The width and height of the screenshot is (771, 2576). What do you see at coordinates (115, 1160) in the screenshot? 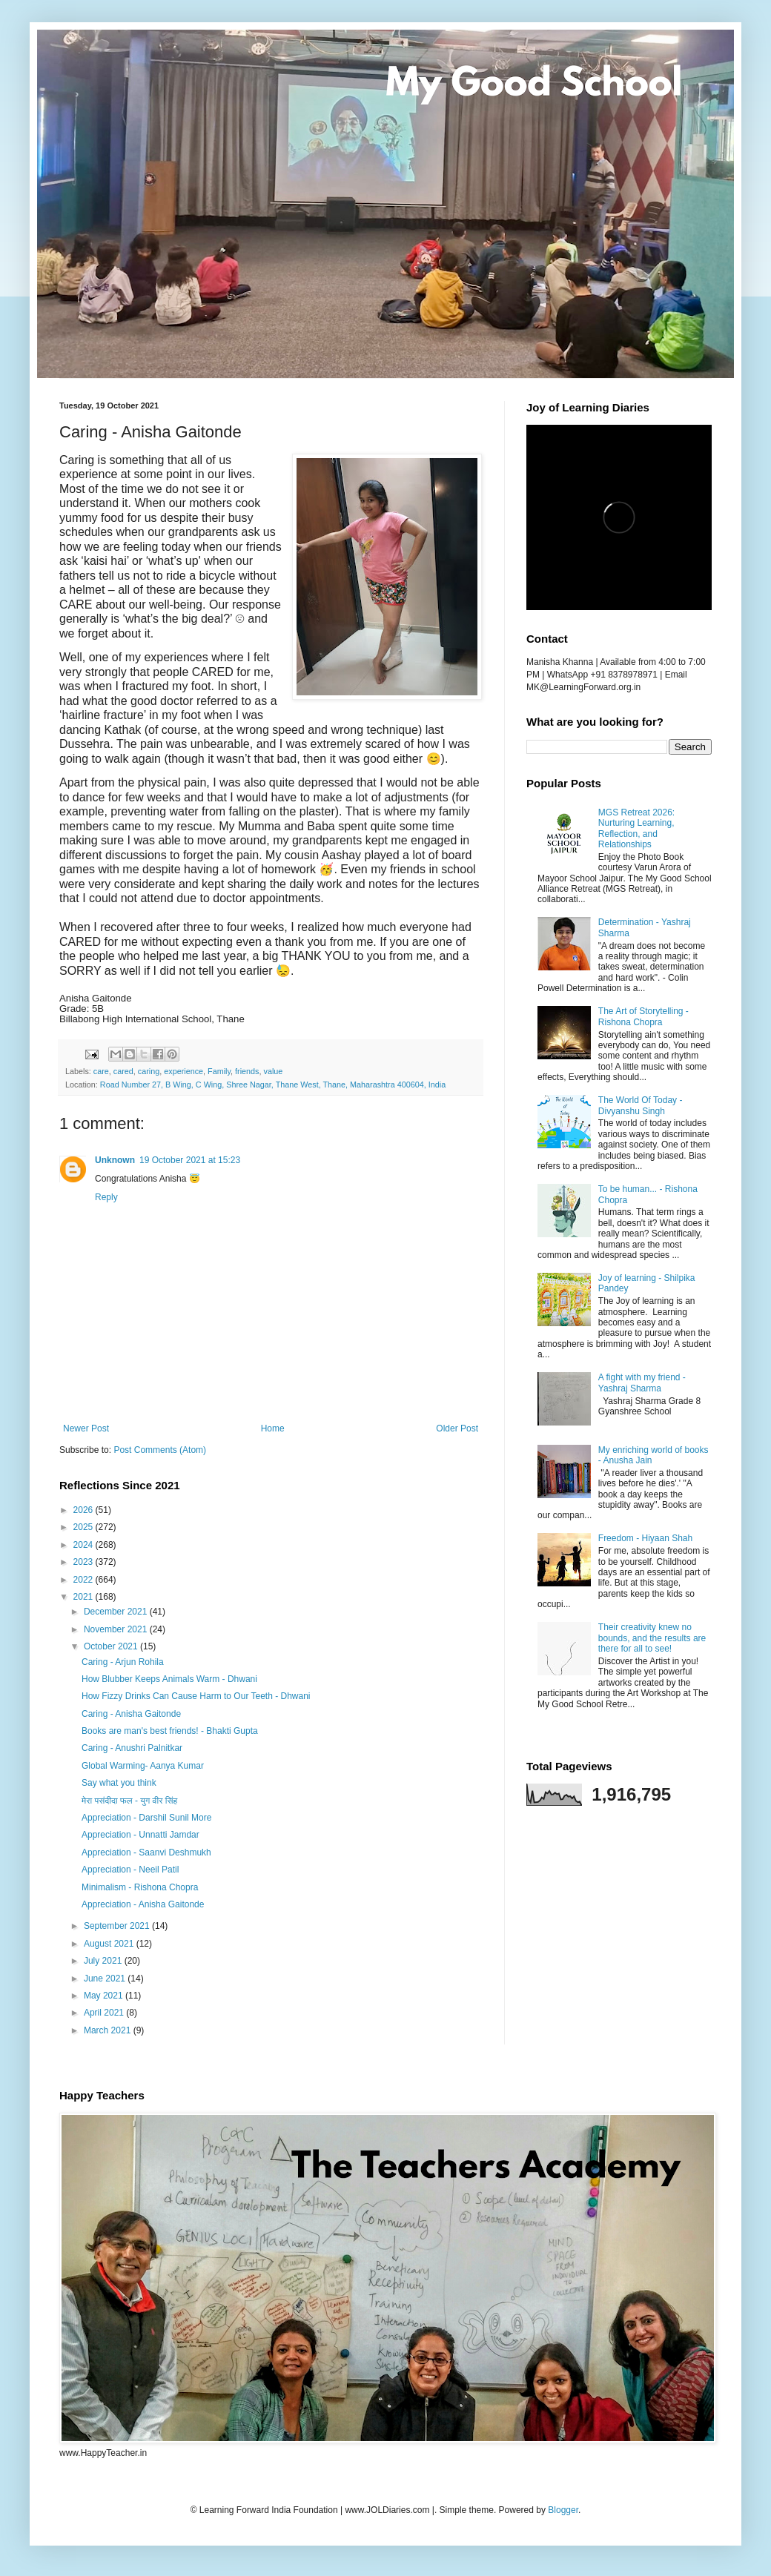
I see `Unknown` at bounding box center [115, 1160].